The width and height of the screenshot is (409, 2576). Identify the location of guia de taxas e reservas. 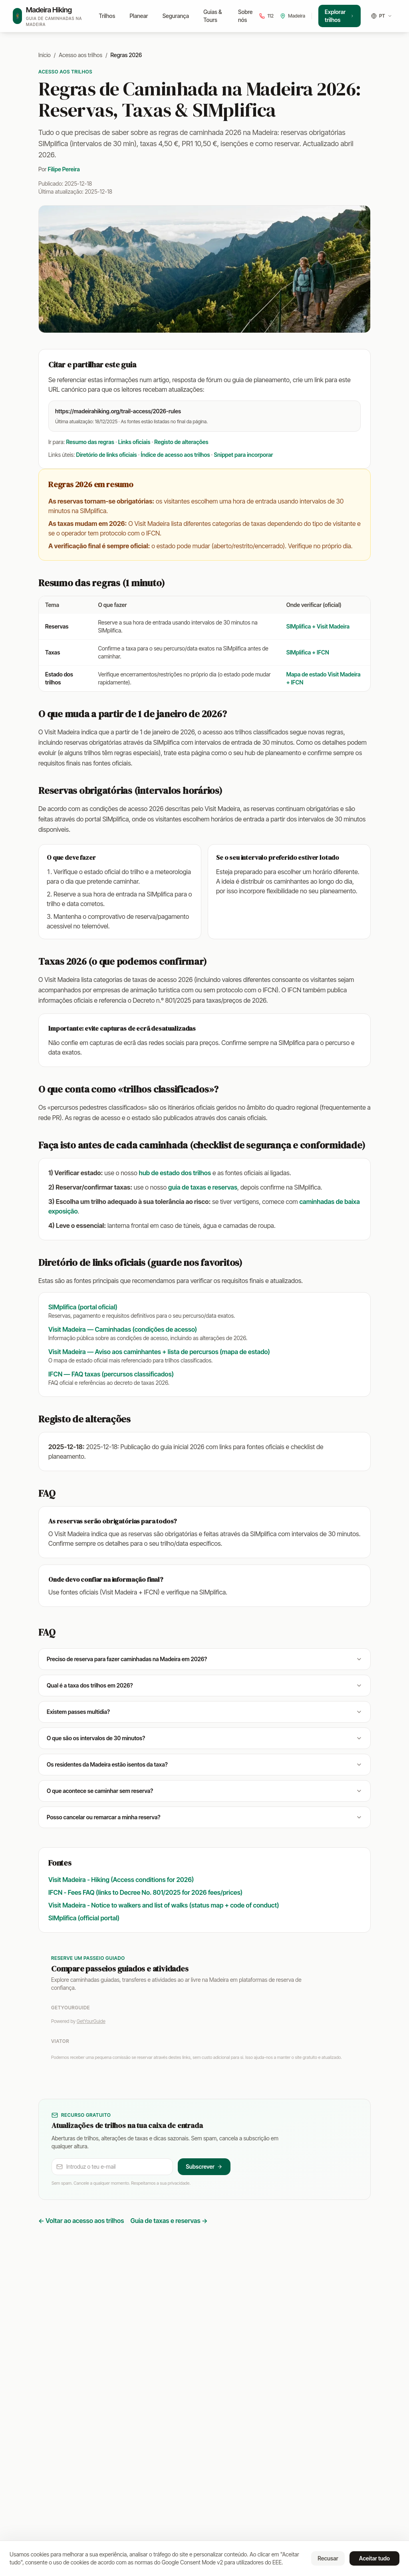
(202, 1187).